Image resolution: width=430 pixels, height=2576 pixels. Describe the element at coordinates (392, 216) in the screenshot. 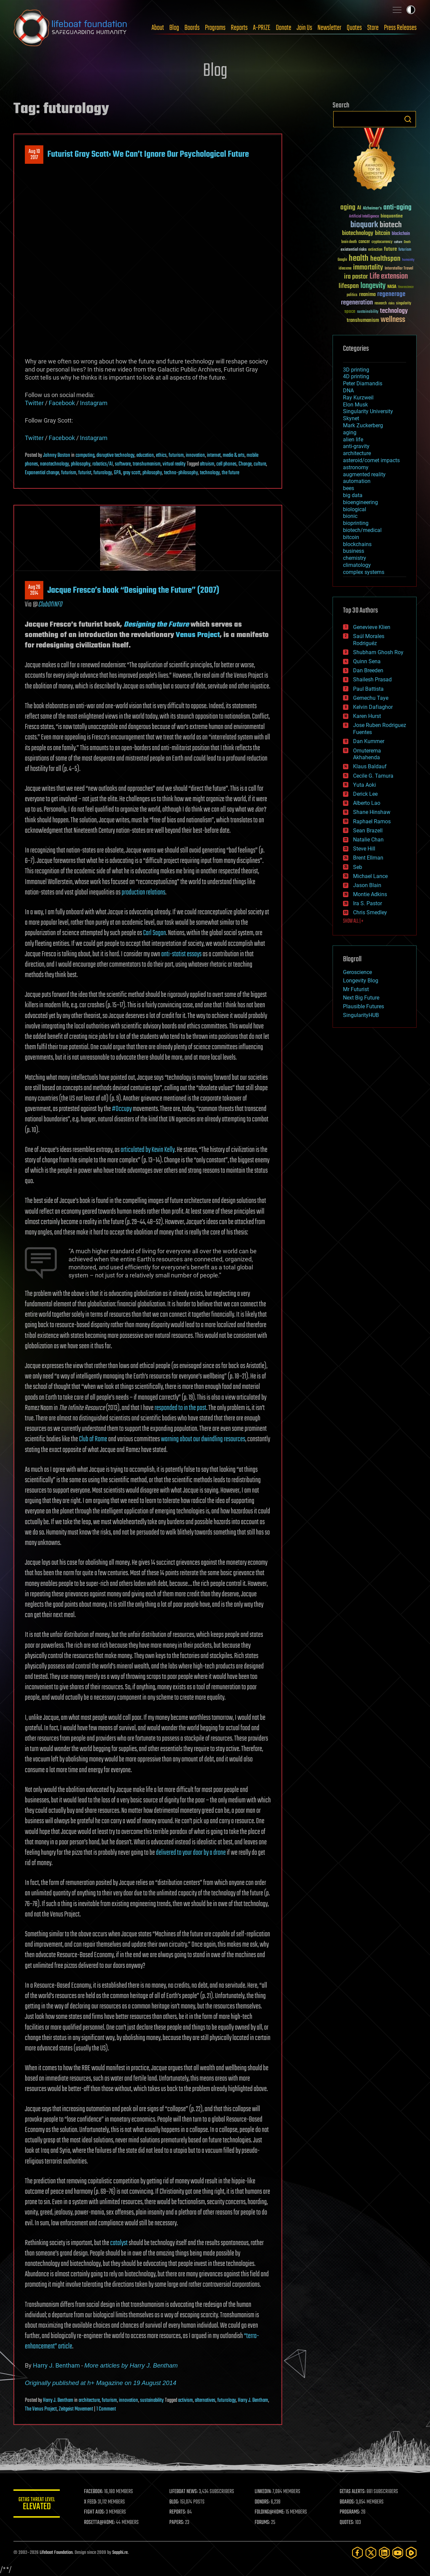

I see `bioquantine [bioquantine (50 items)]` at that location.